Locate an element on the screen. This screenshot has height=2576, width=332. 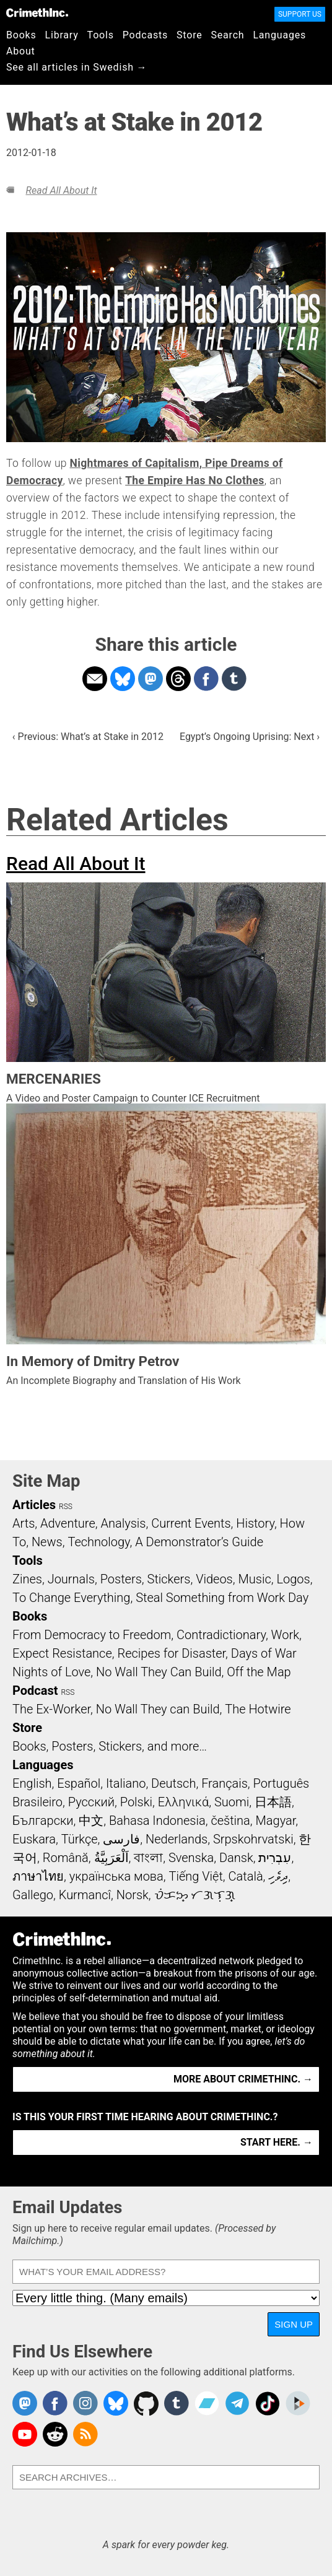
Store is located at coordinates (189, 35).